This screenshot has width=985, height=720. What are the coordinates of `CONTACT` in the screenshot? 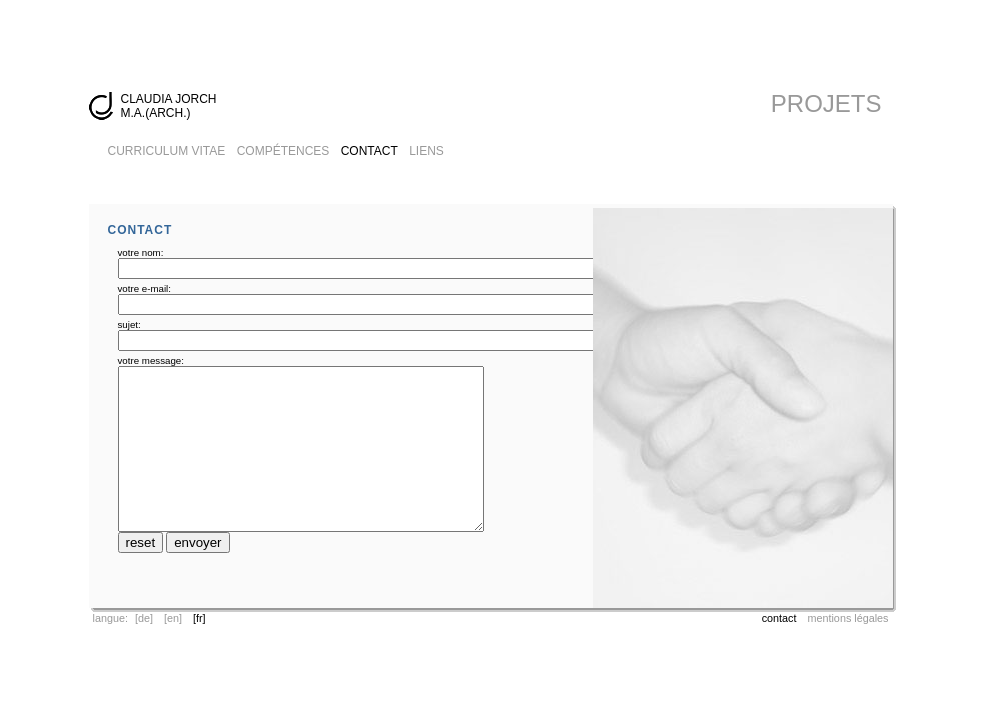 It's located at (369, 151).